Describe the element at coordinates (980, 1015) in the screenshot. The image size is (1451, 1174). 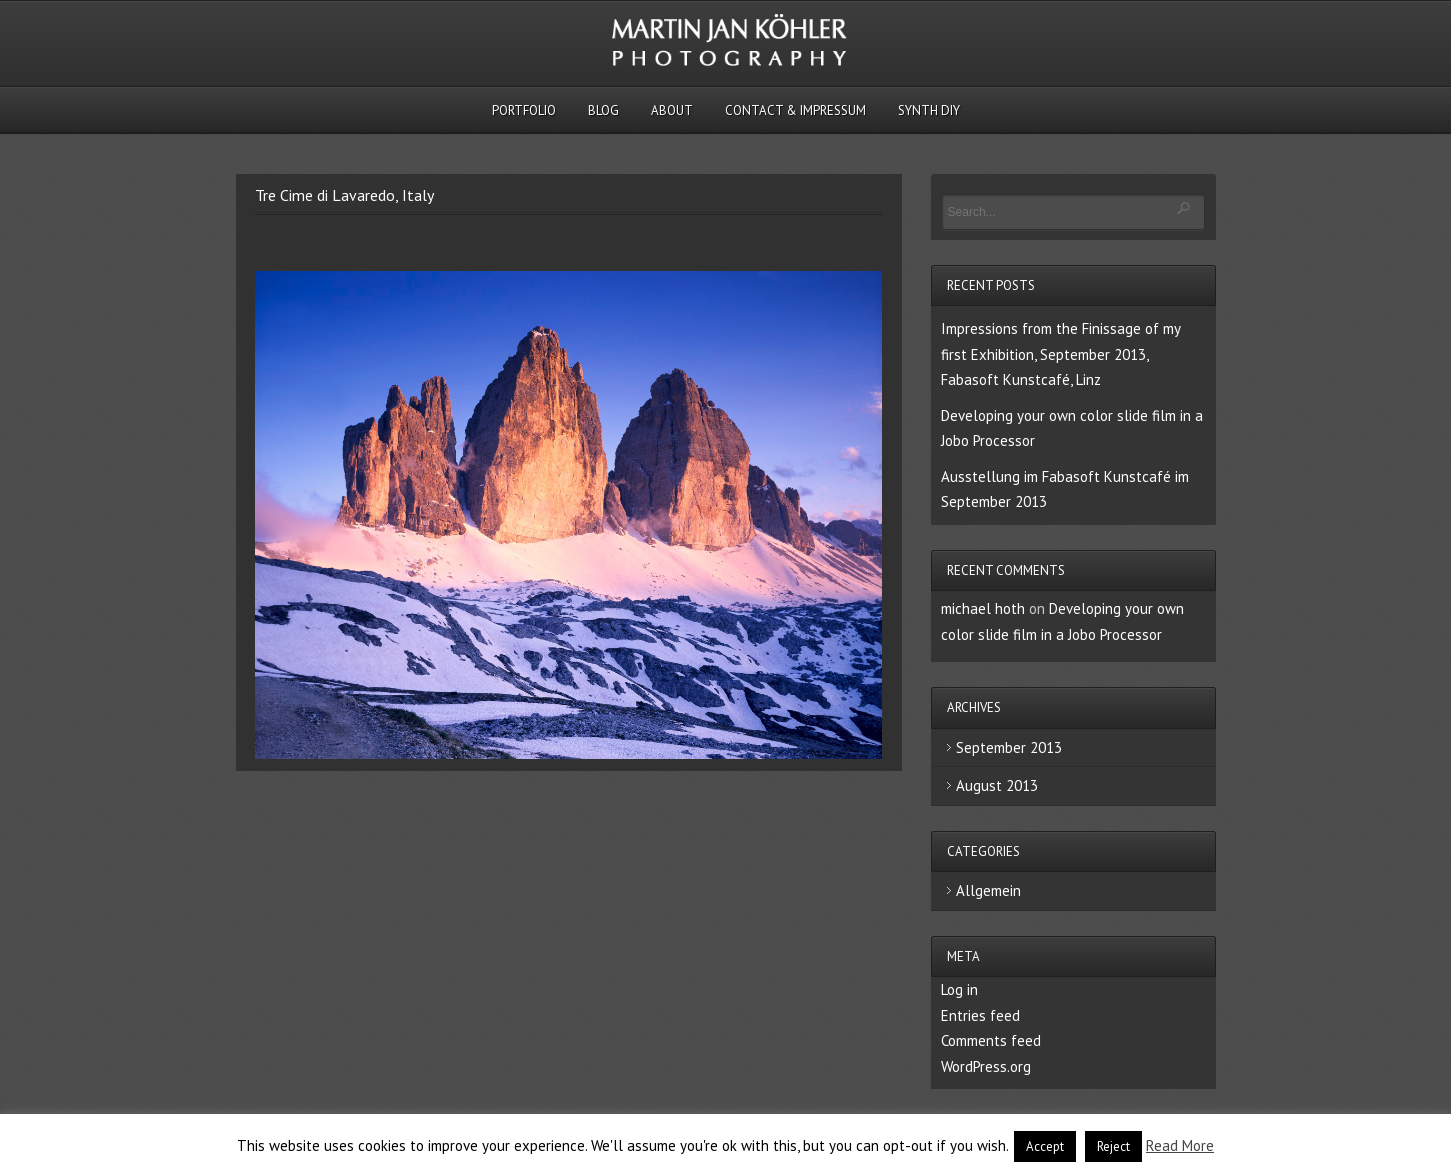
I see `Entries feed` at that location.